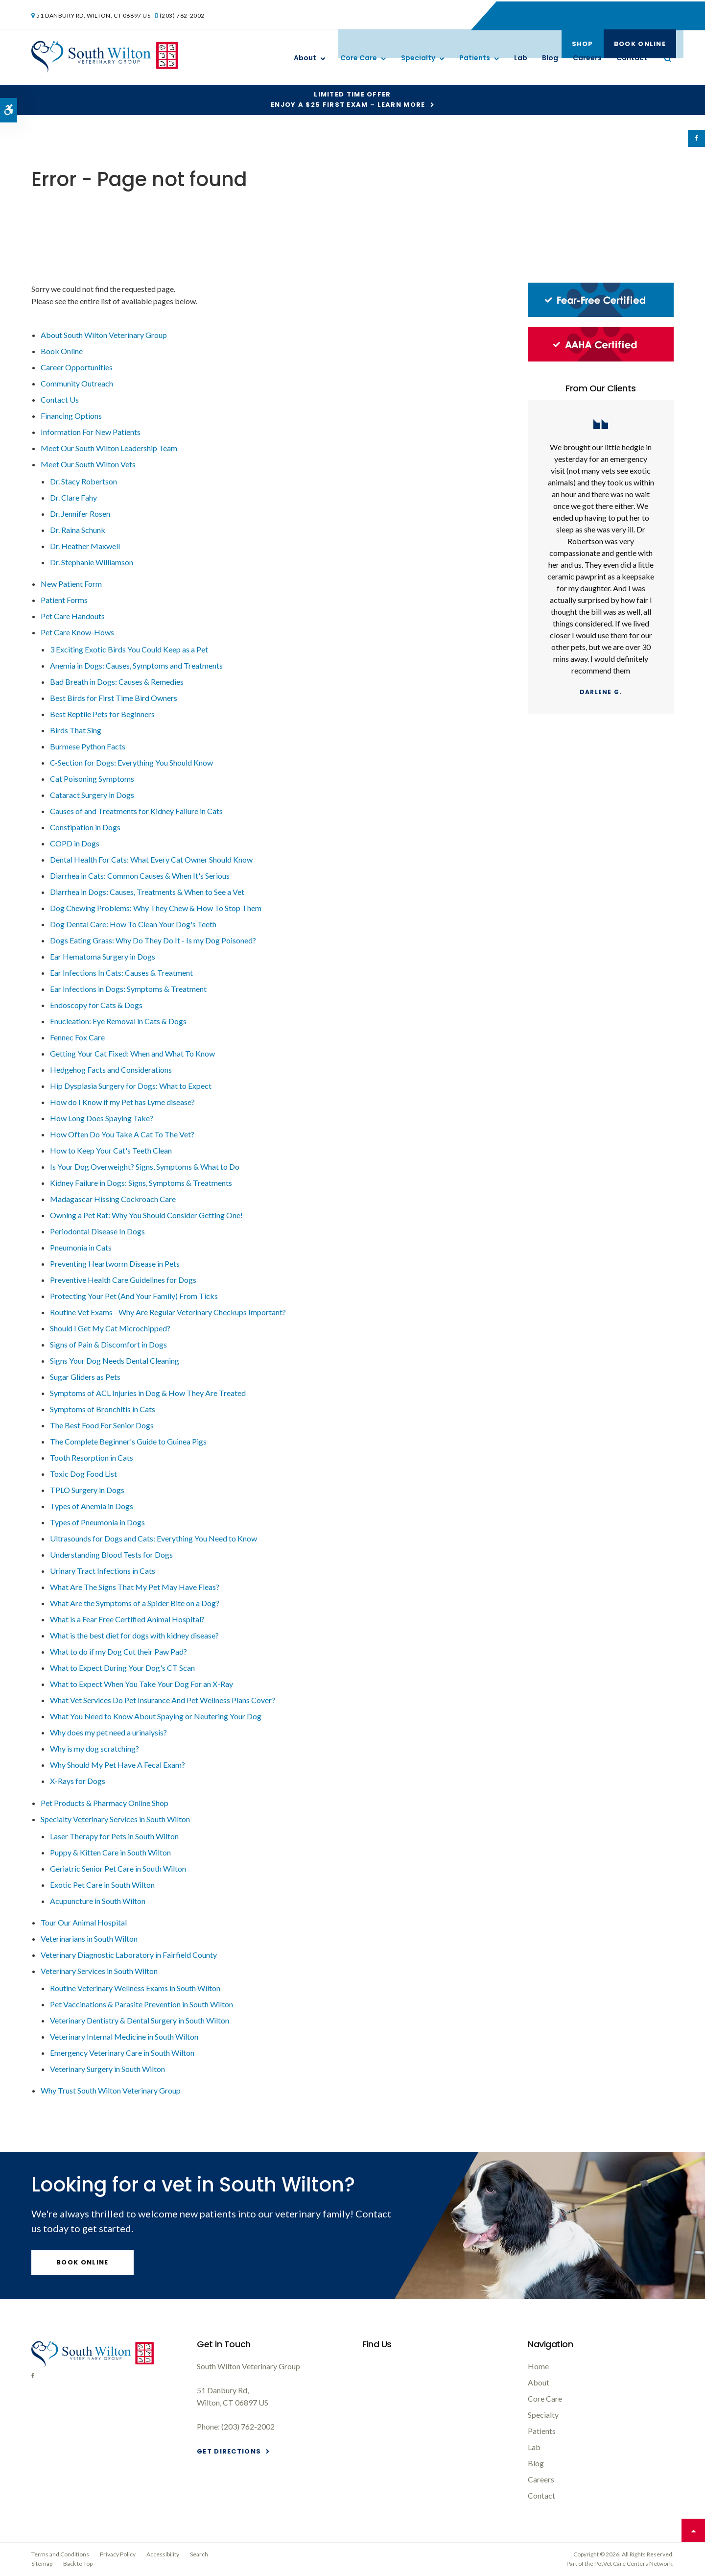  Describe the element at coordinates (141, 1683) in the screenshot. I see `What to Expect When You Take Your Dog For an X-Ray` at that location.